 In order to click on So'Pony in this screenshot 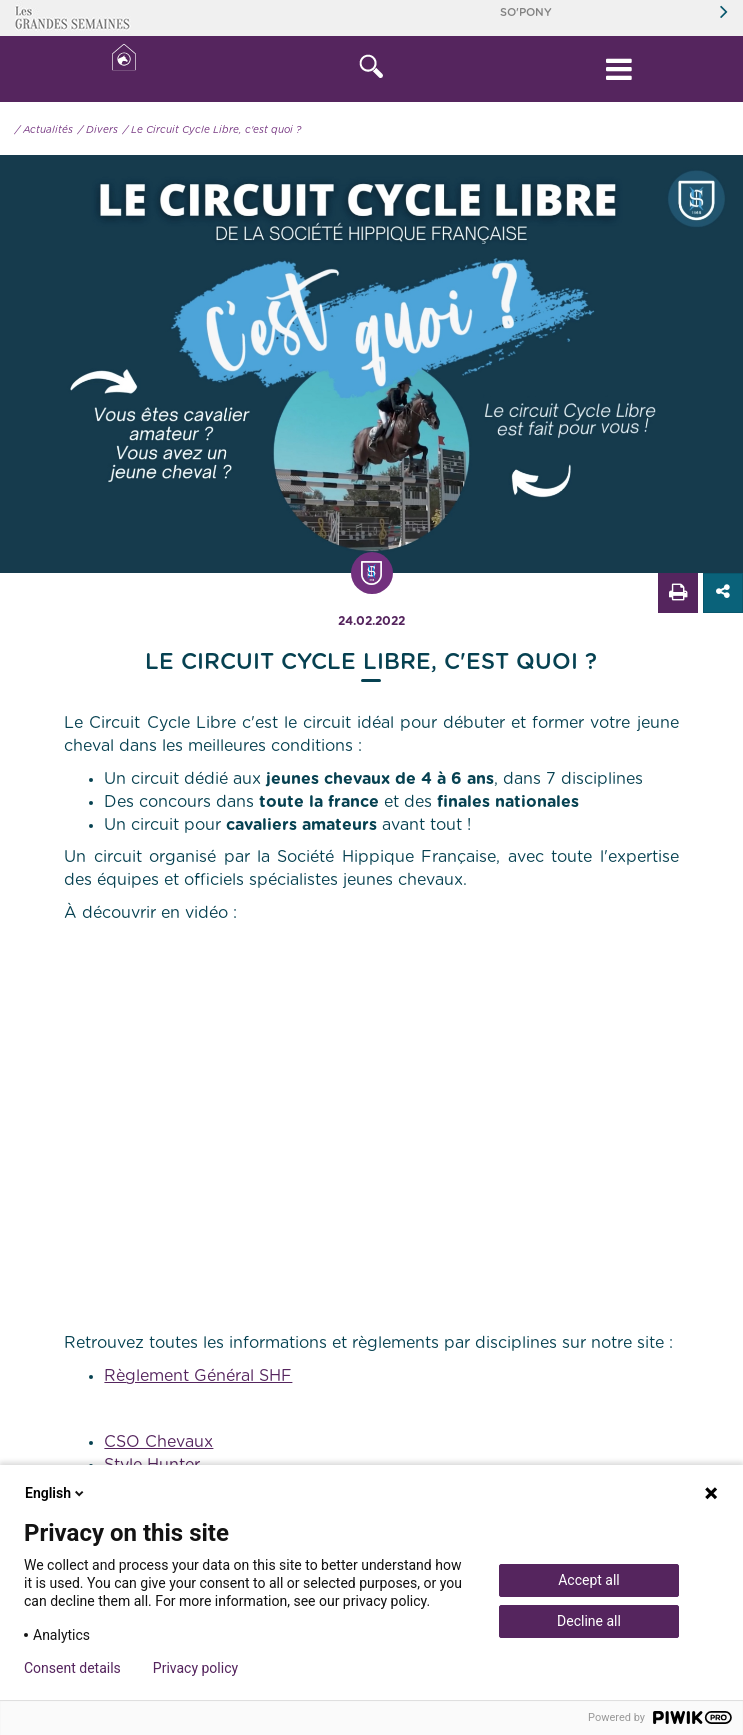, I will do `click(526, 12)`.